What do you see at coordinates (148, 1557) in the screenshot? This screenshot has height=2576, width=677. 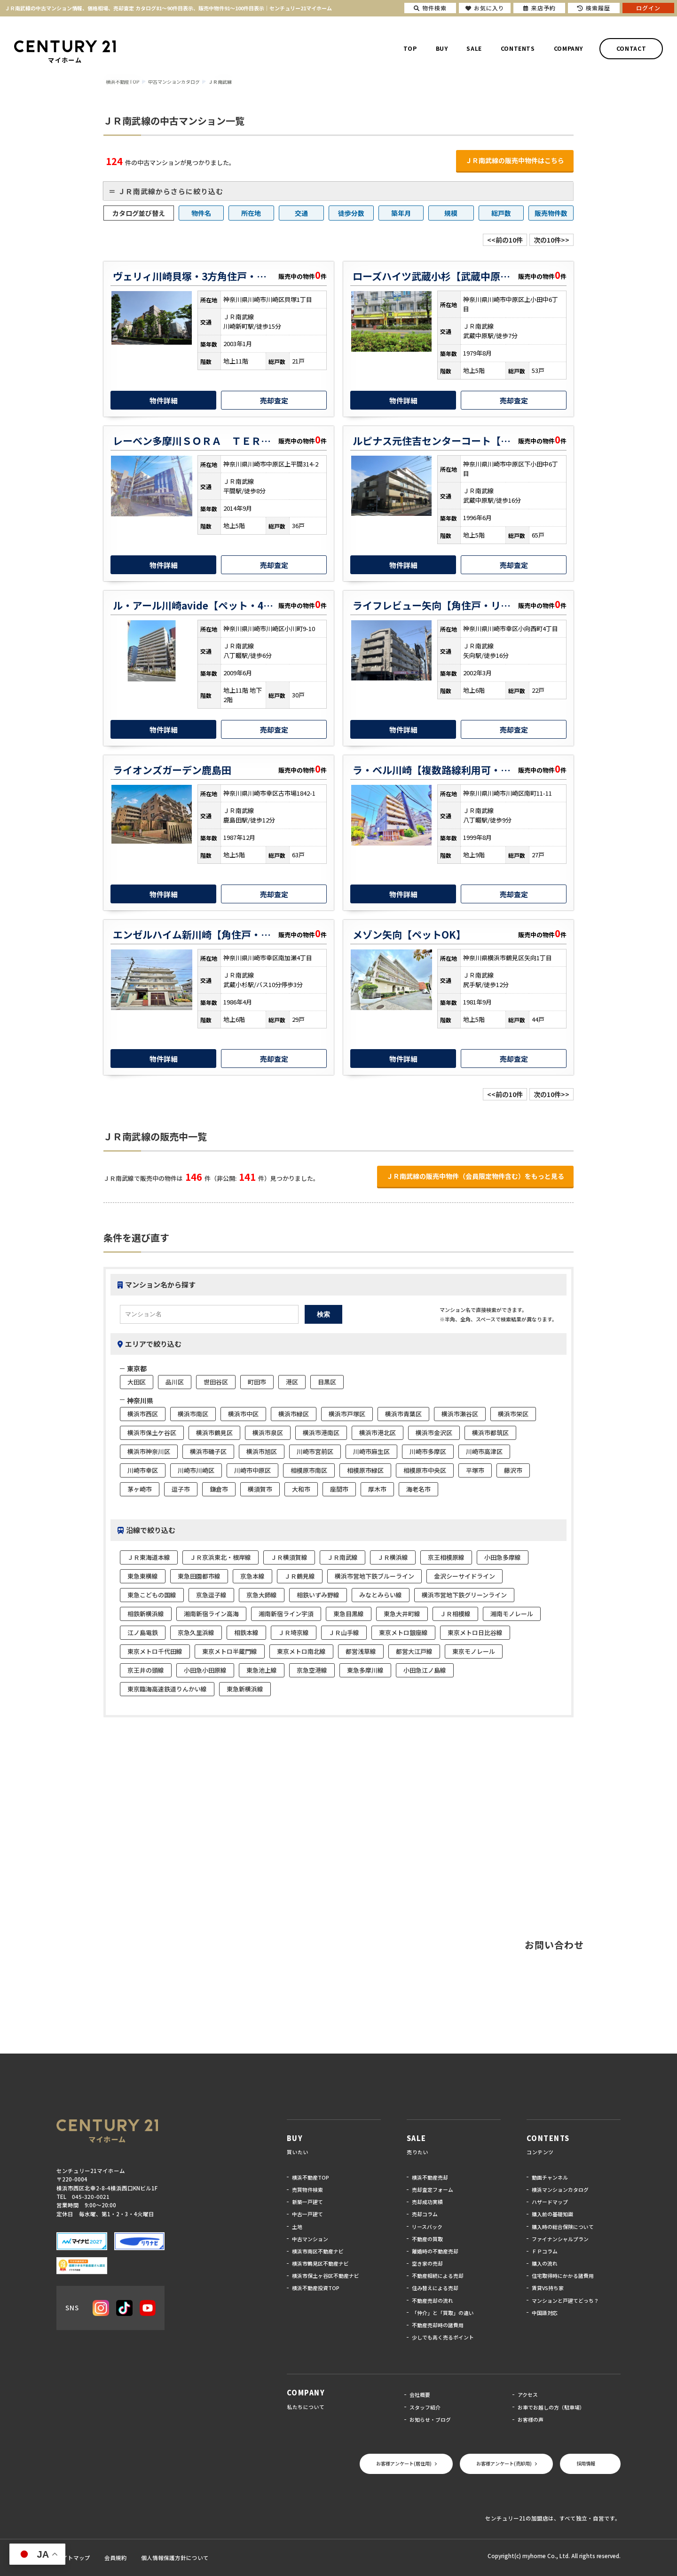 I see `ＪＲ東海道本線` at bounding box center [148, 1557].